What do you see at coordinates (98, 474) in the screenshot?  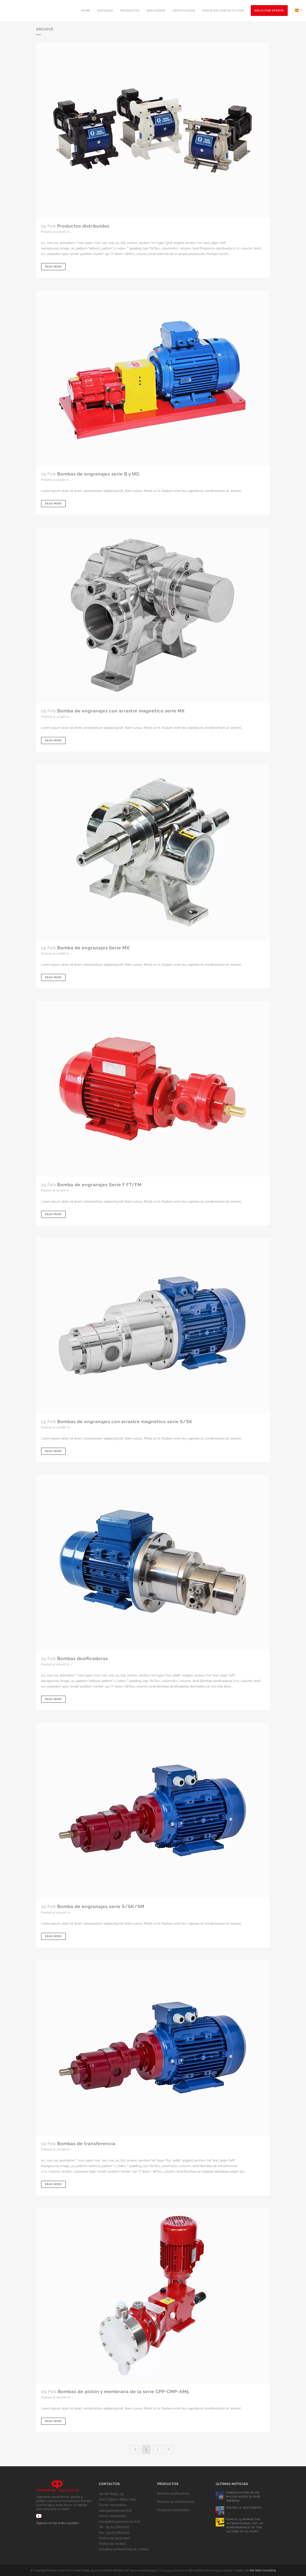 I see `Bombas de engranajes serie B y MG` at bounding box center [98, 474].